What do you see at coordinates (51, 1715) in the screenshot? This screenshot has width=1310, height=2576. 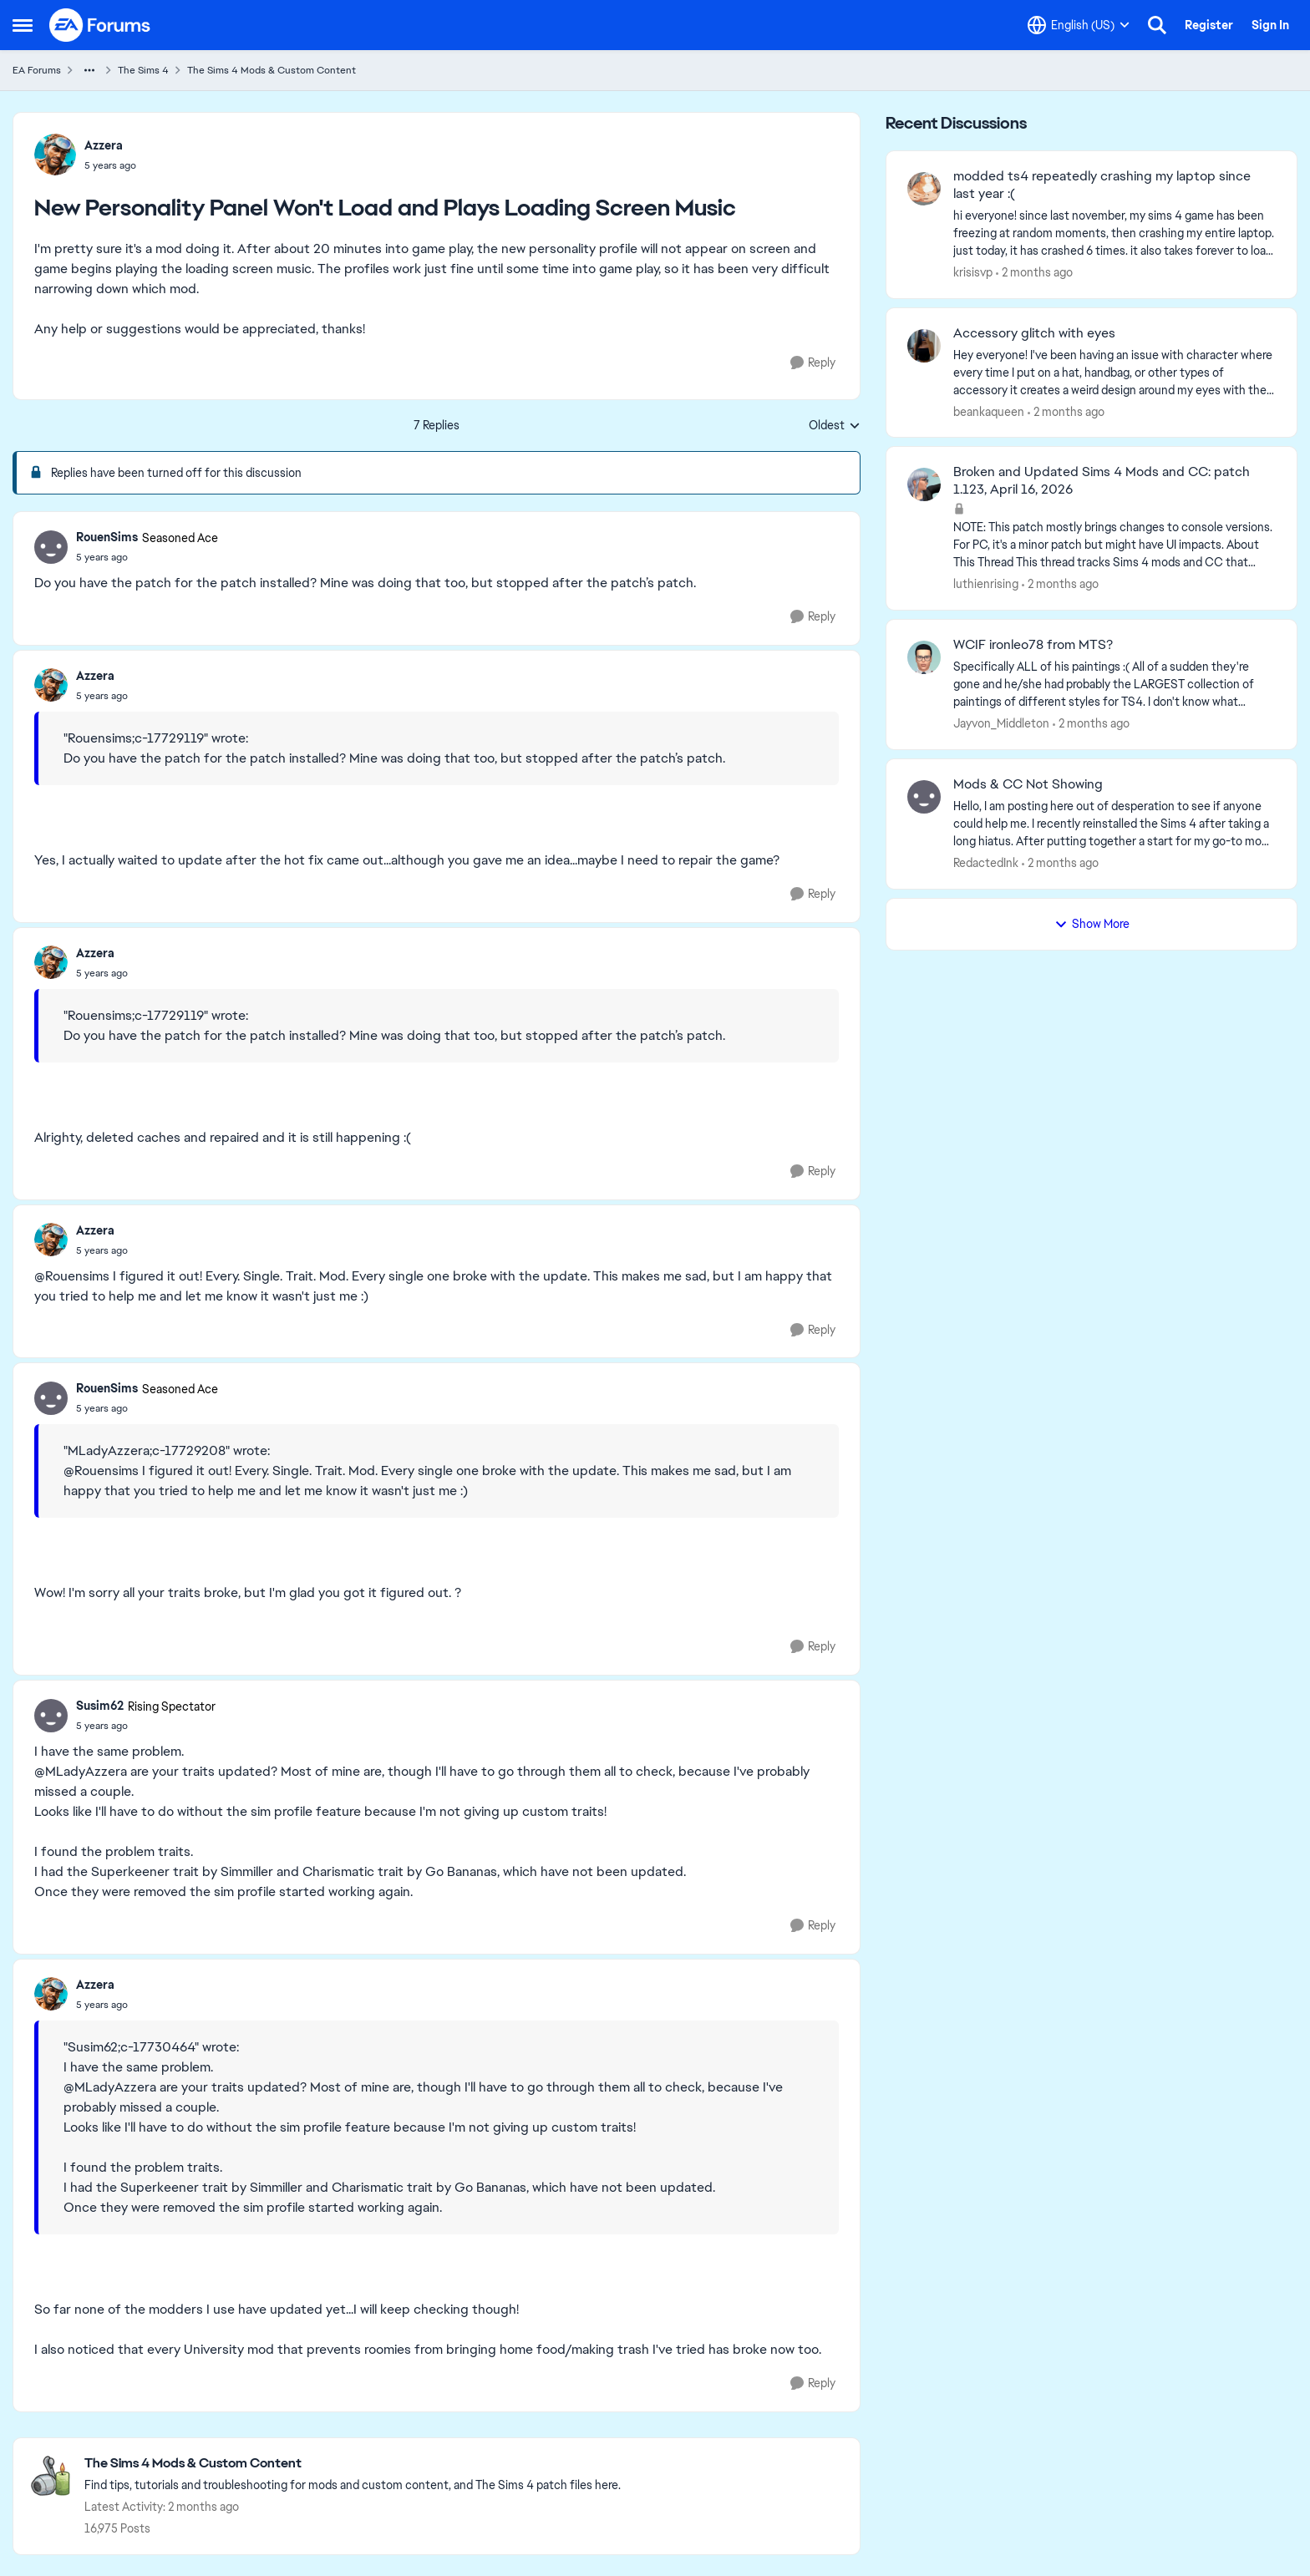 I see `[View Profile: Susim62, Rank: Rising Spectator]` at bounding box center [51, 1715].